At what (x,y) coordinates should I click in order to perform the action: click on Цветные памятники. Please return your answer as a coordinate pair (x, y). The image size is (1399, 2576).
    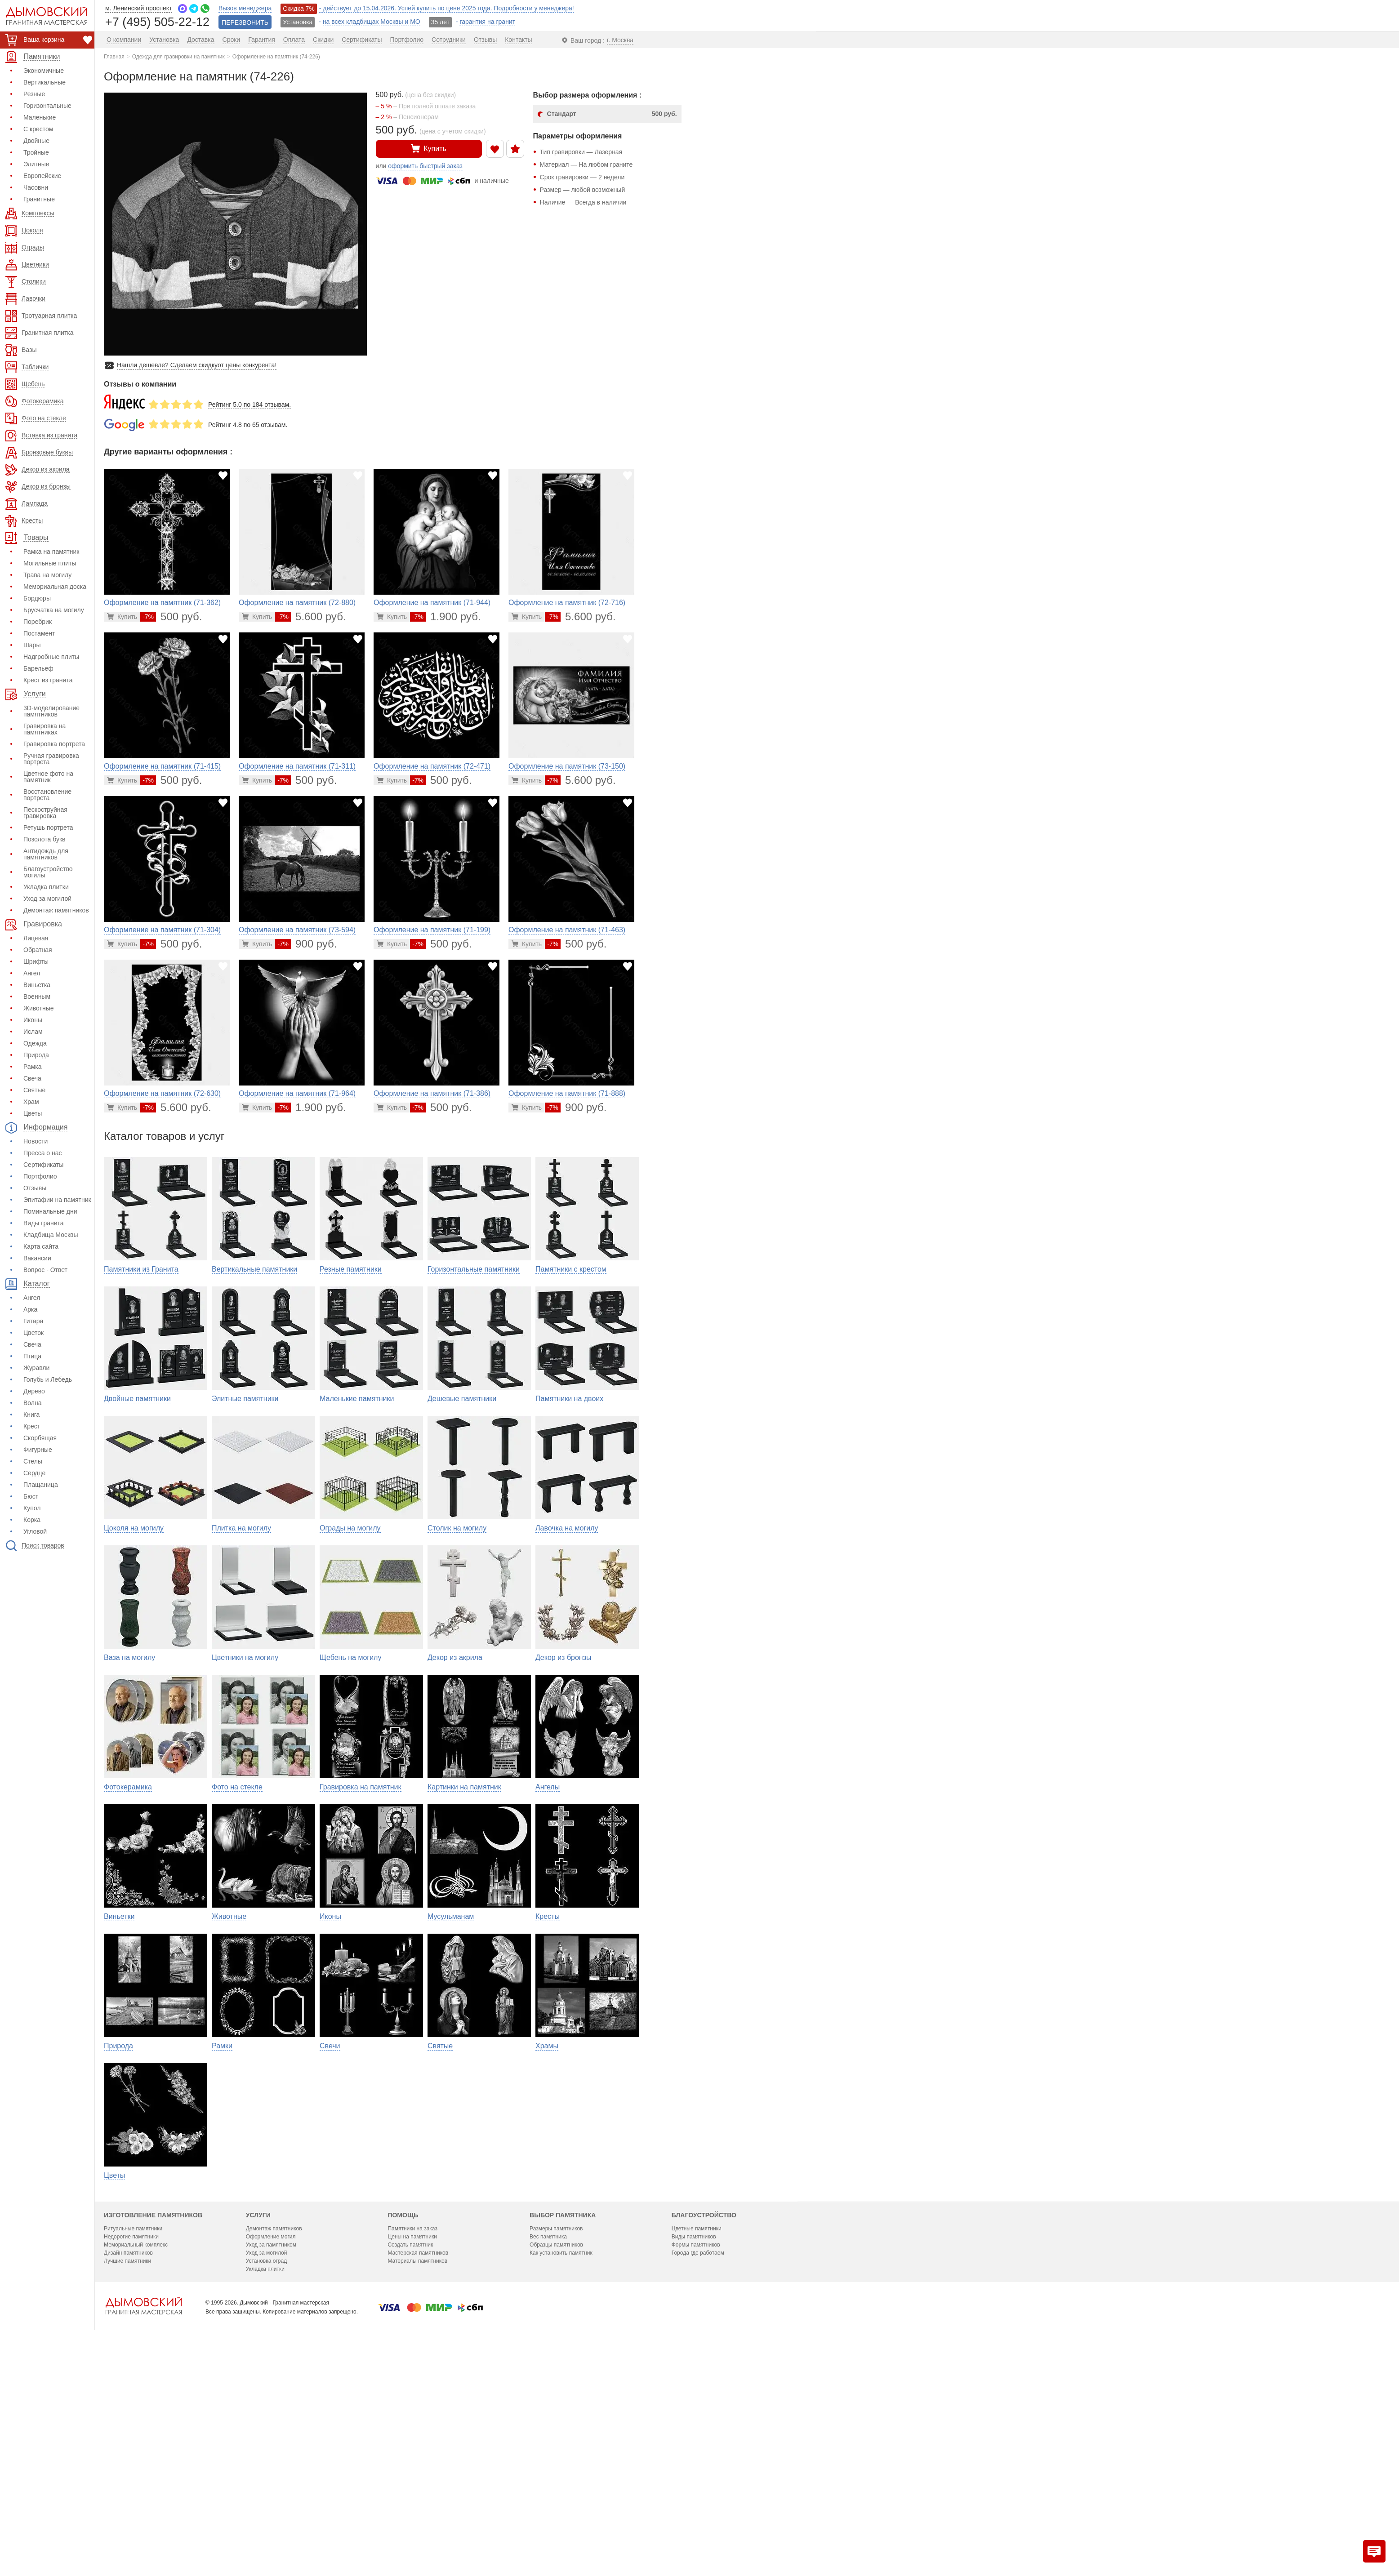
    Looking at the image, I should click on (697, 2428).